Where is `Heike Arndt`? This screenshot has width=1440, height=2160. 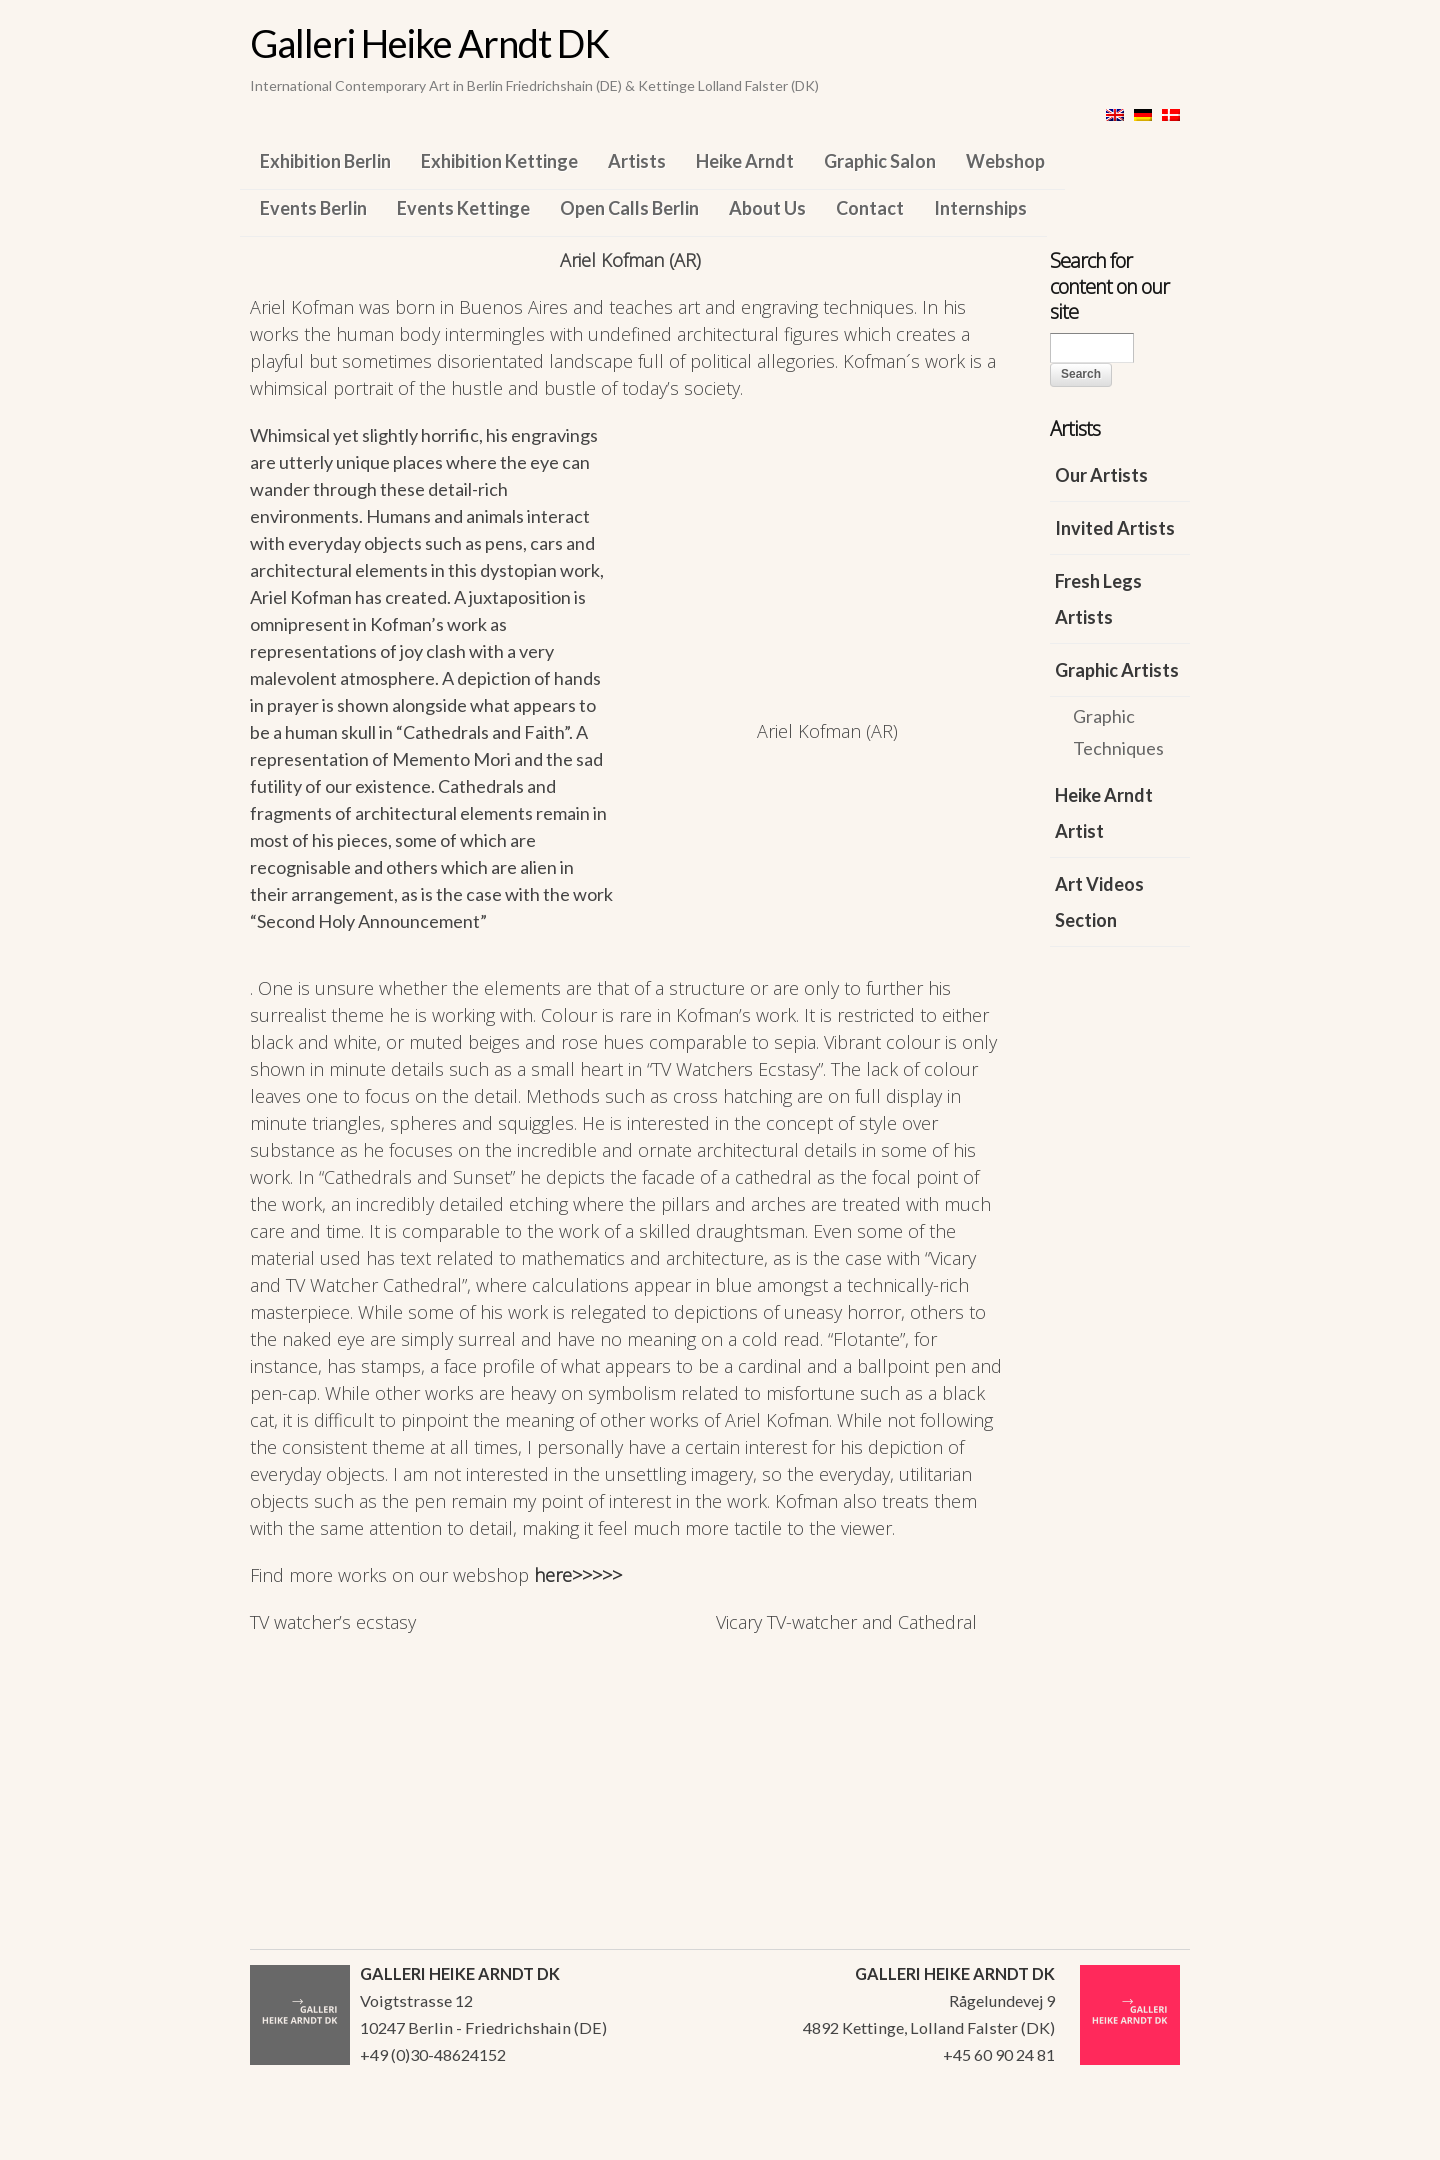 Heike Arndt is located at coordinates (745, 161).